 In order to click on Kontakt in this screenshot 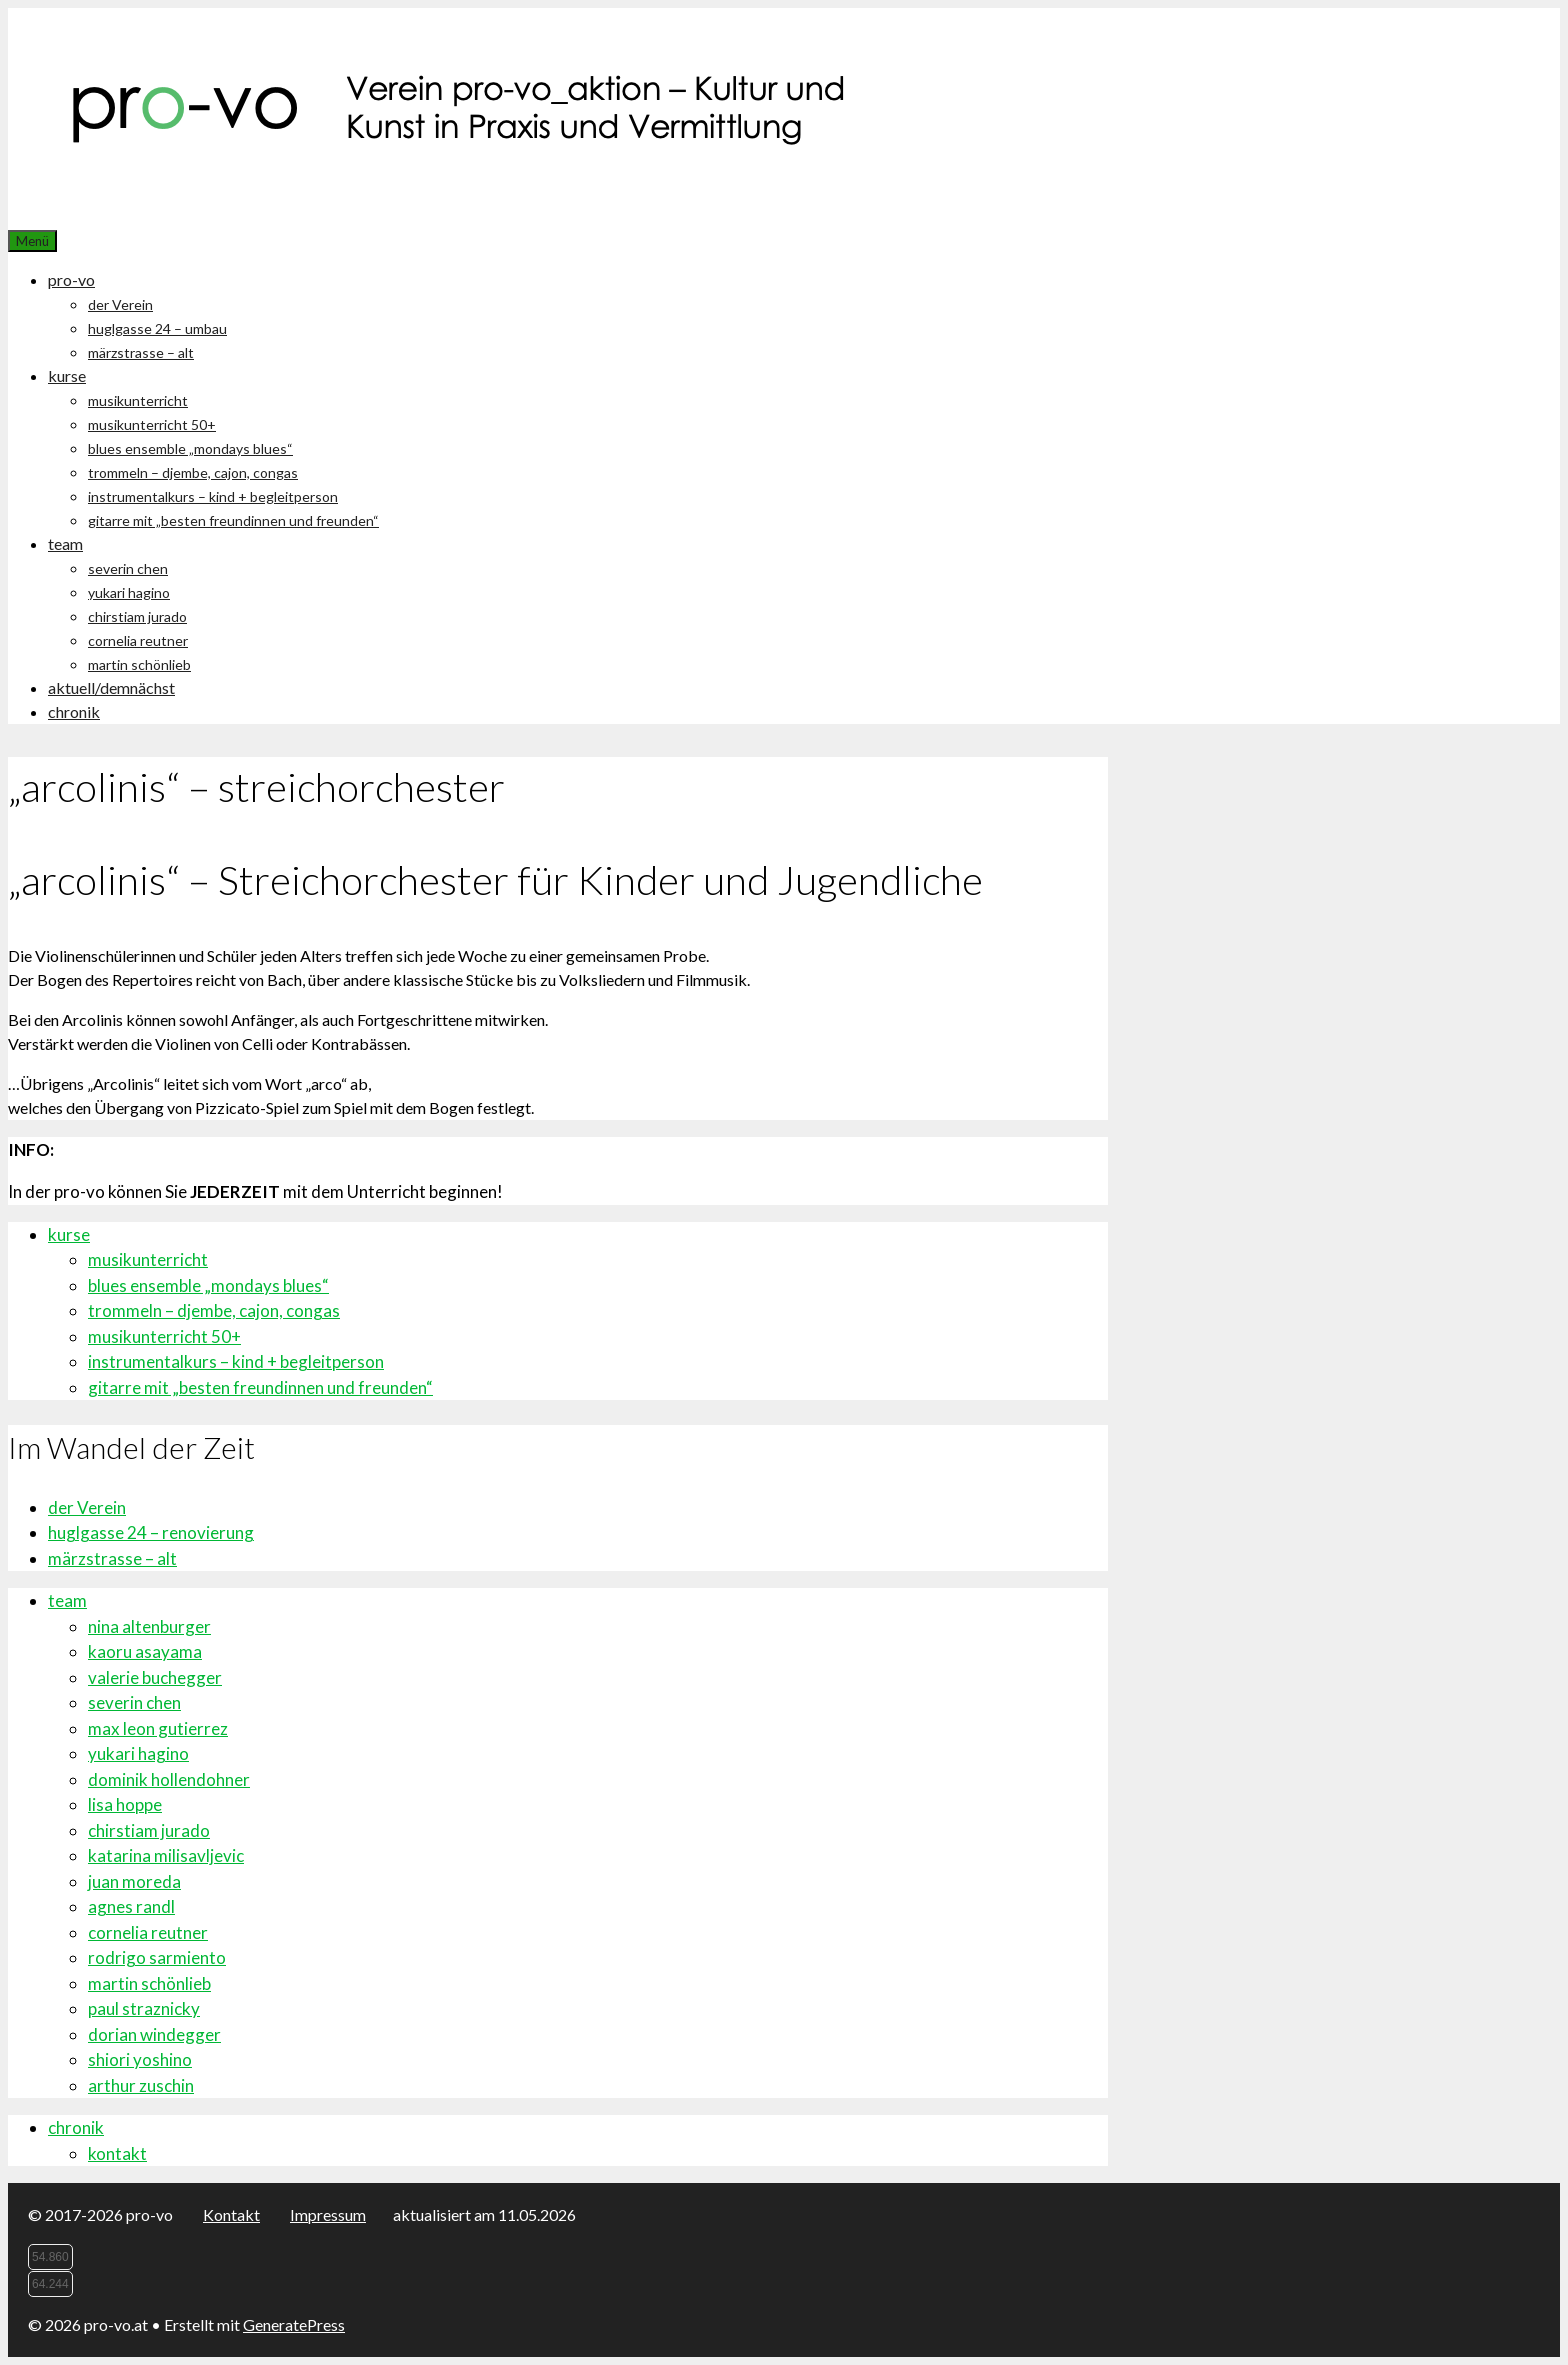, I will do `click(231, 2214)`.